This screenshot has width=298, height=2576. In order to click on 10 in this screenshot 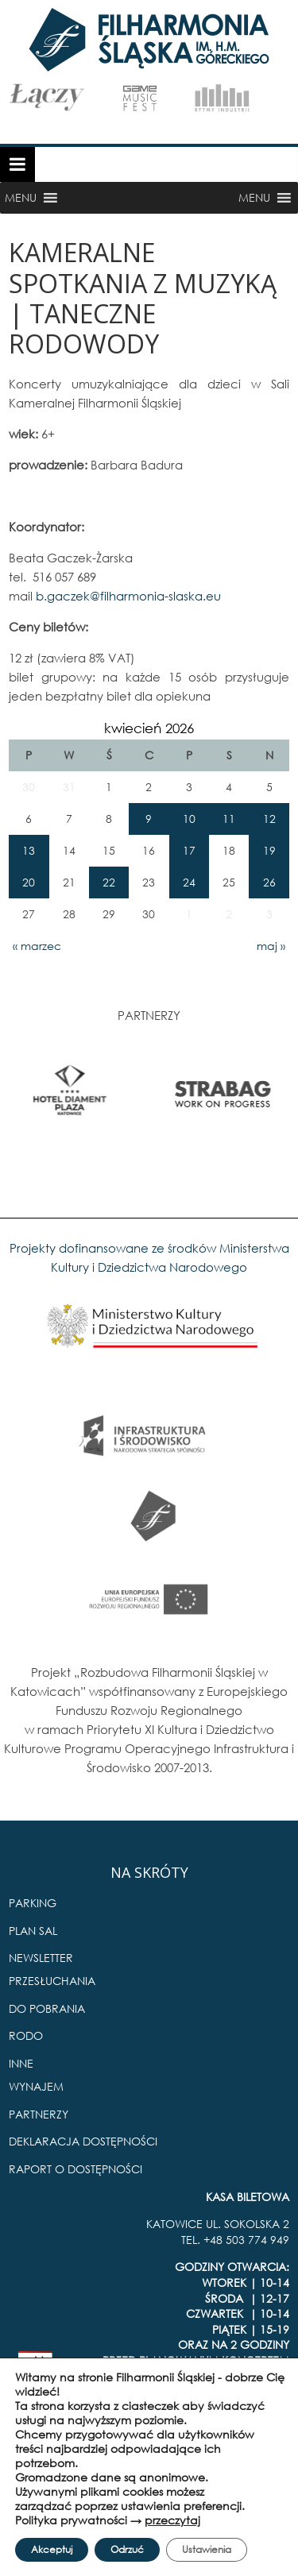, I will do `click(189, 818)`.